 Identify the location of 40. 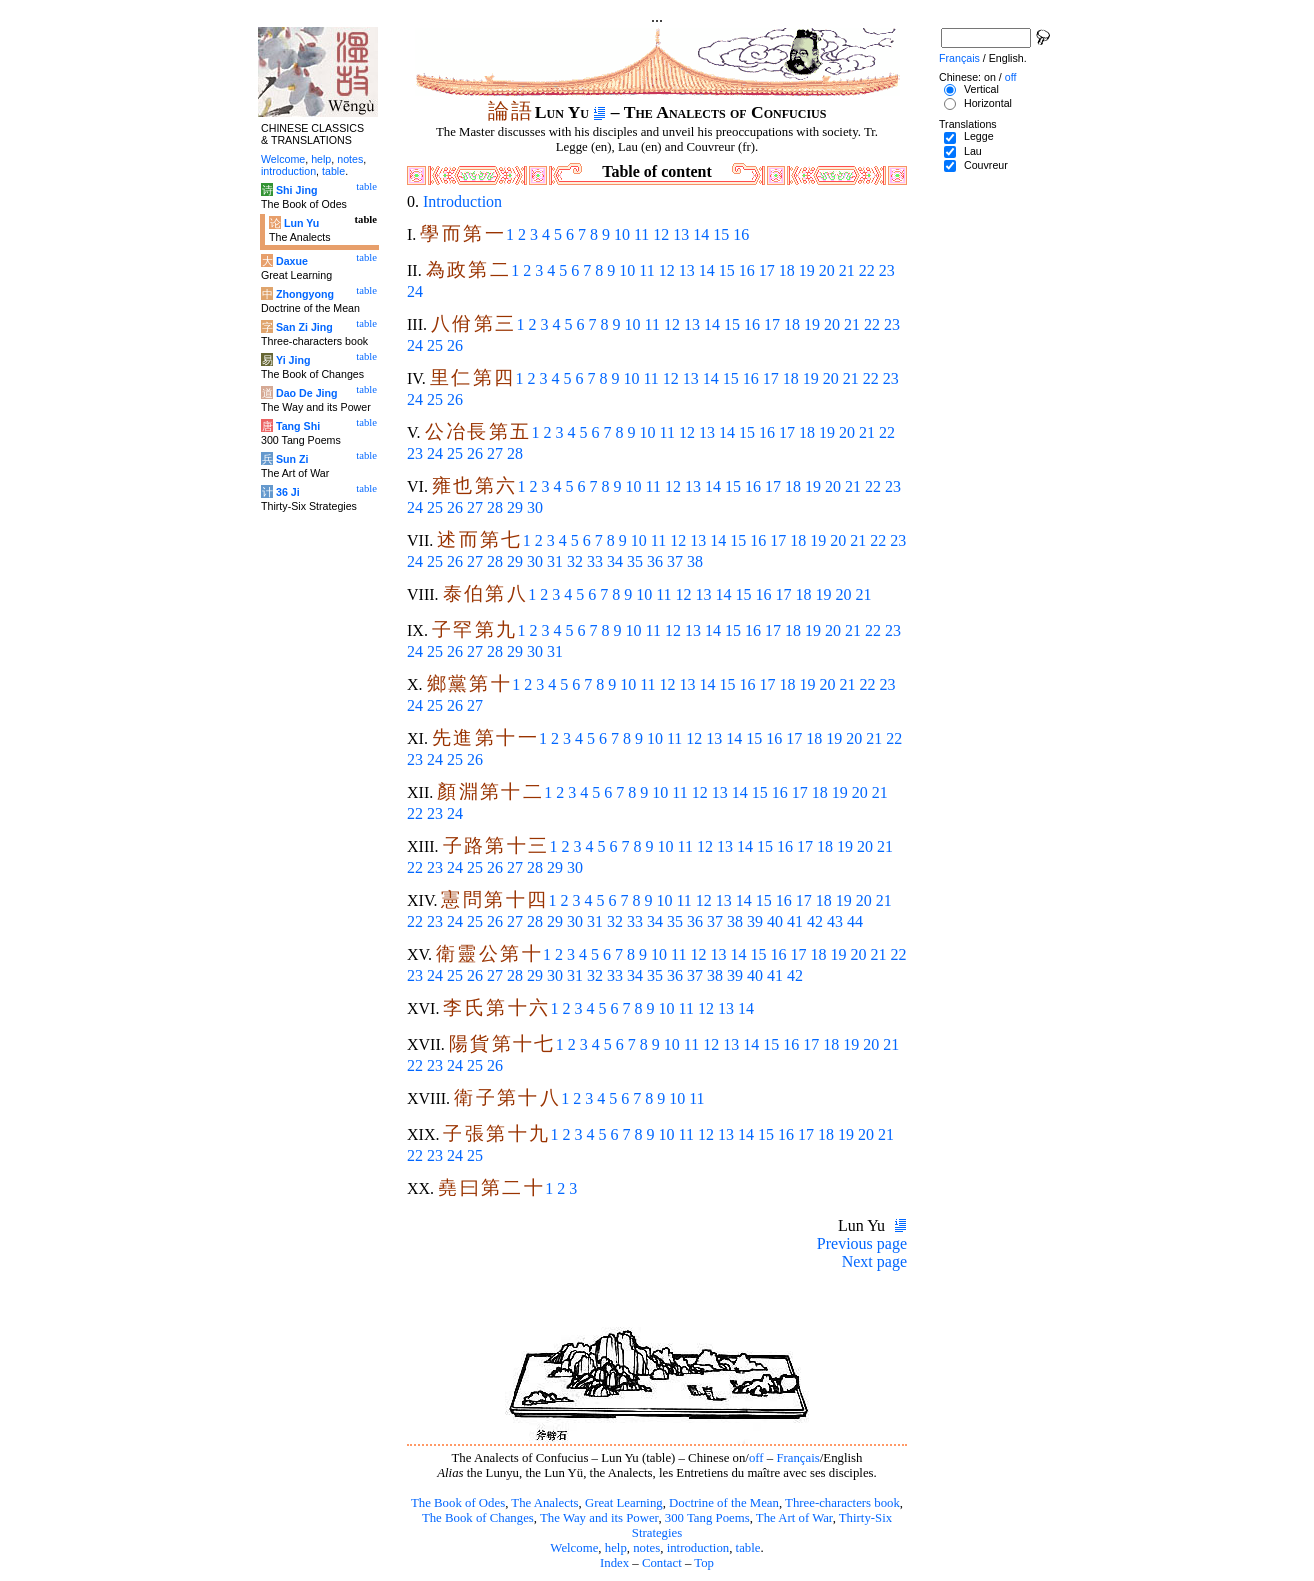
(775, 921).